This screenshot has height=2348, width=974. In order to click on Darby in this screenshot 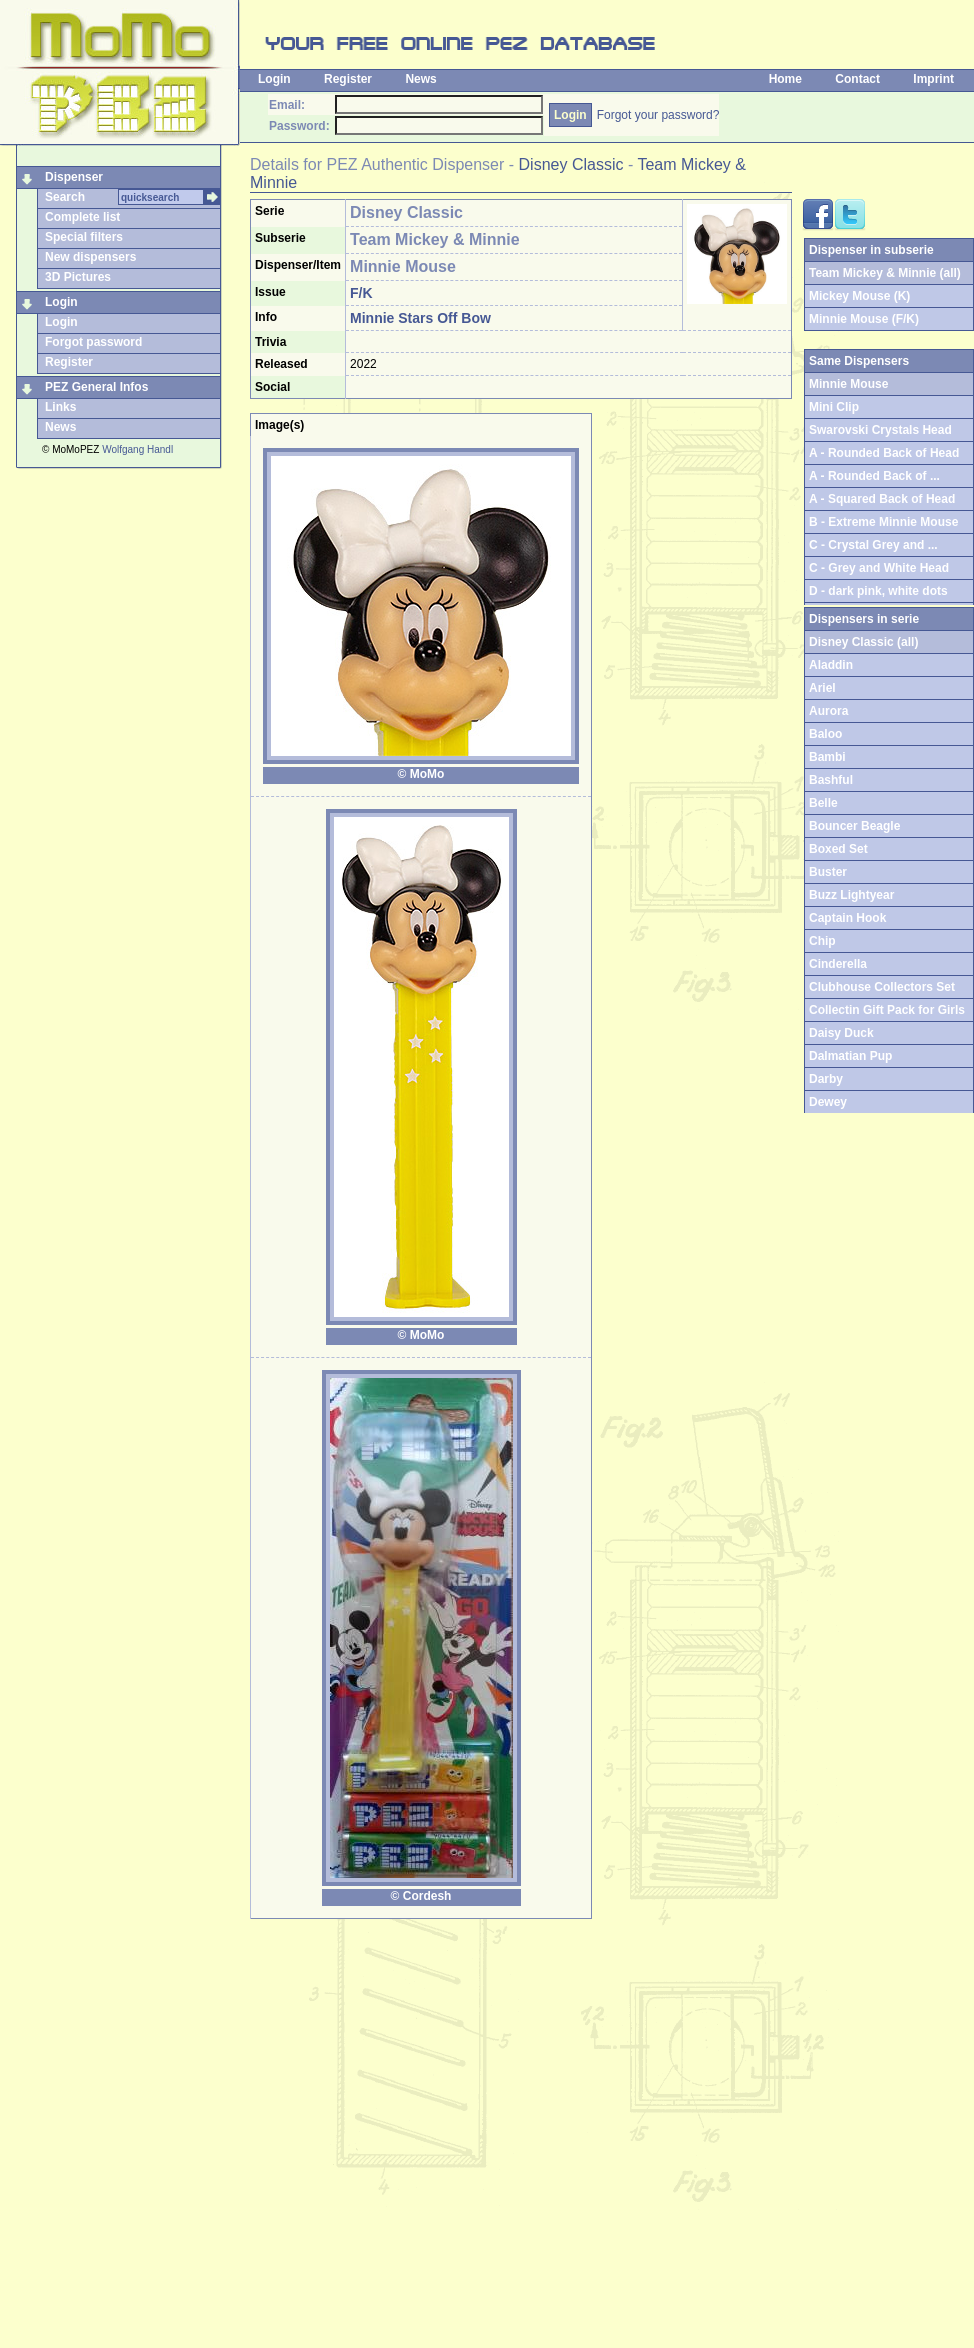, I will do `click(826, 1079)`.